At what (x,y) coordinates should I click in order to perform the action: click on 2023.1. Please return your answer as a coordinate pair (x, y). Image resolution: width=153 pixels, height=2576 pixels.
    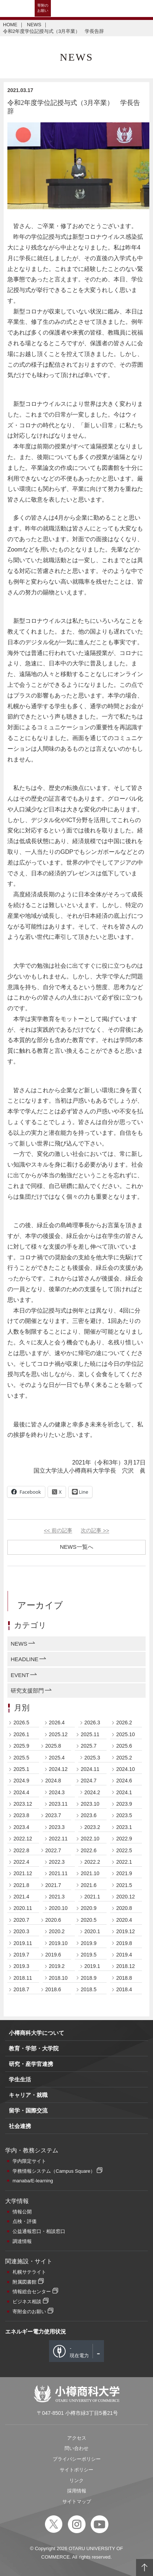
    Looking at the image, I should click on (124, 1827).